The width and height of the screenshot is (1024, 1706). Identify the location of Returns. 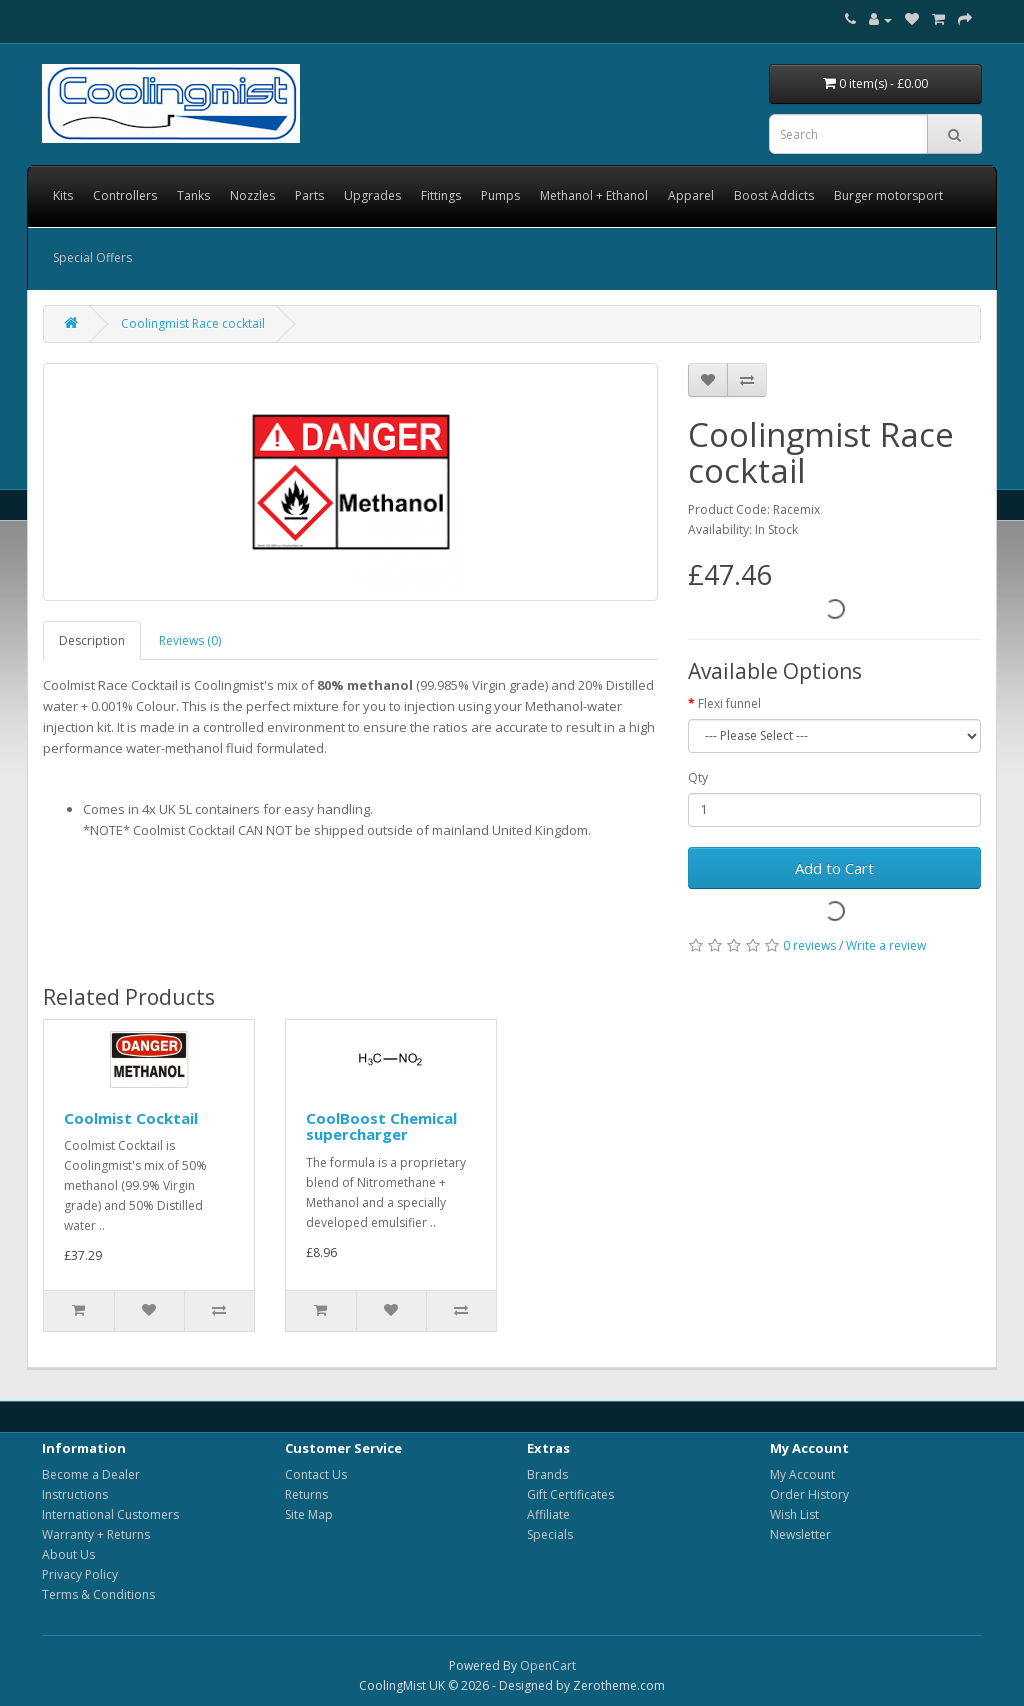
(306, 1494).